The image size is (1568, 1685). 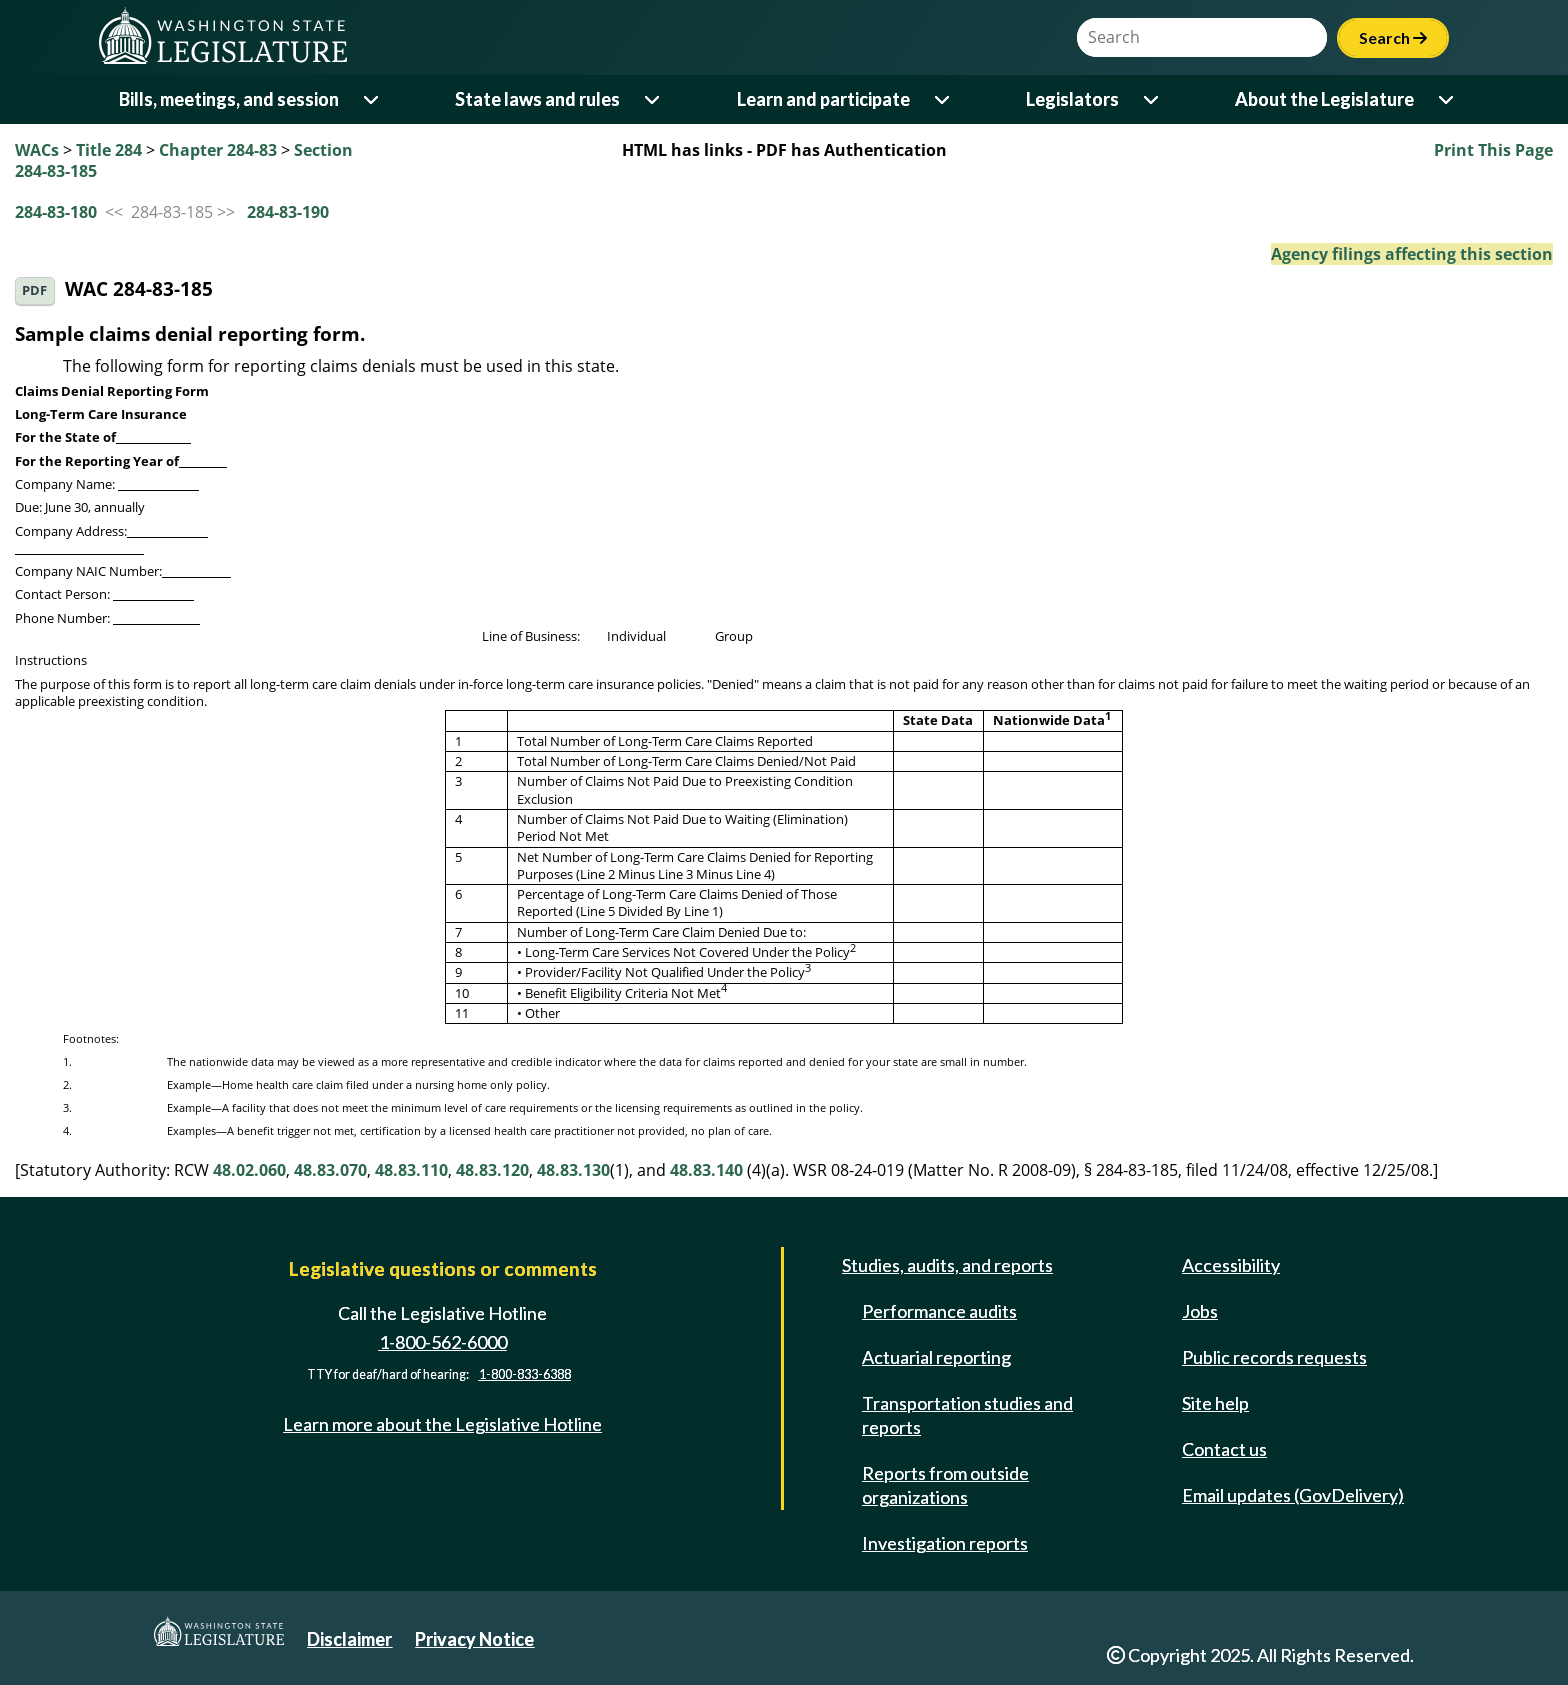 I want to click on Bills, meetings, and session, so click(x=229, y=99).